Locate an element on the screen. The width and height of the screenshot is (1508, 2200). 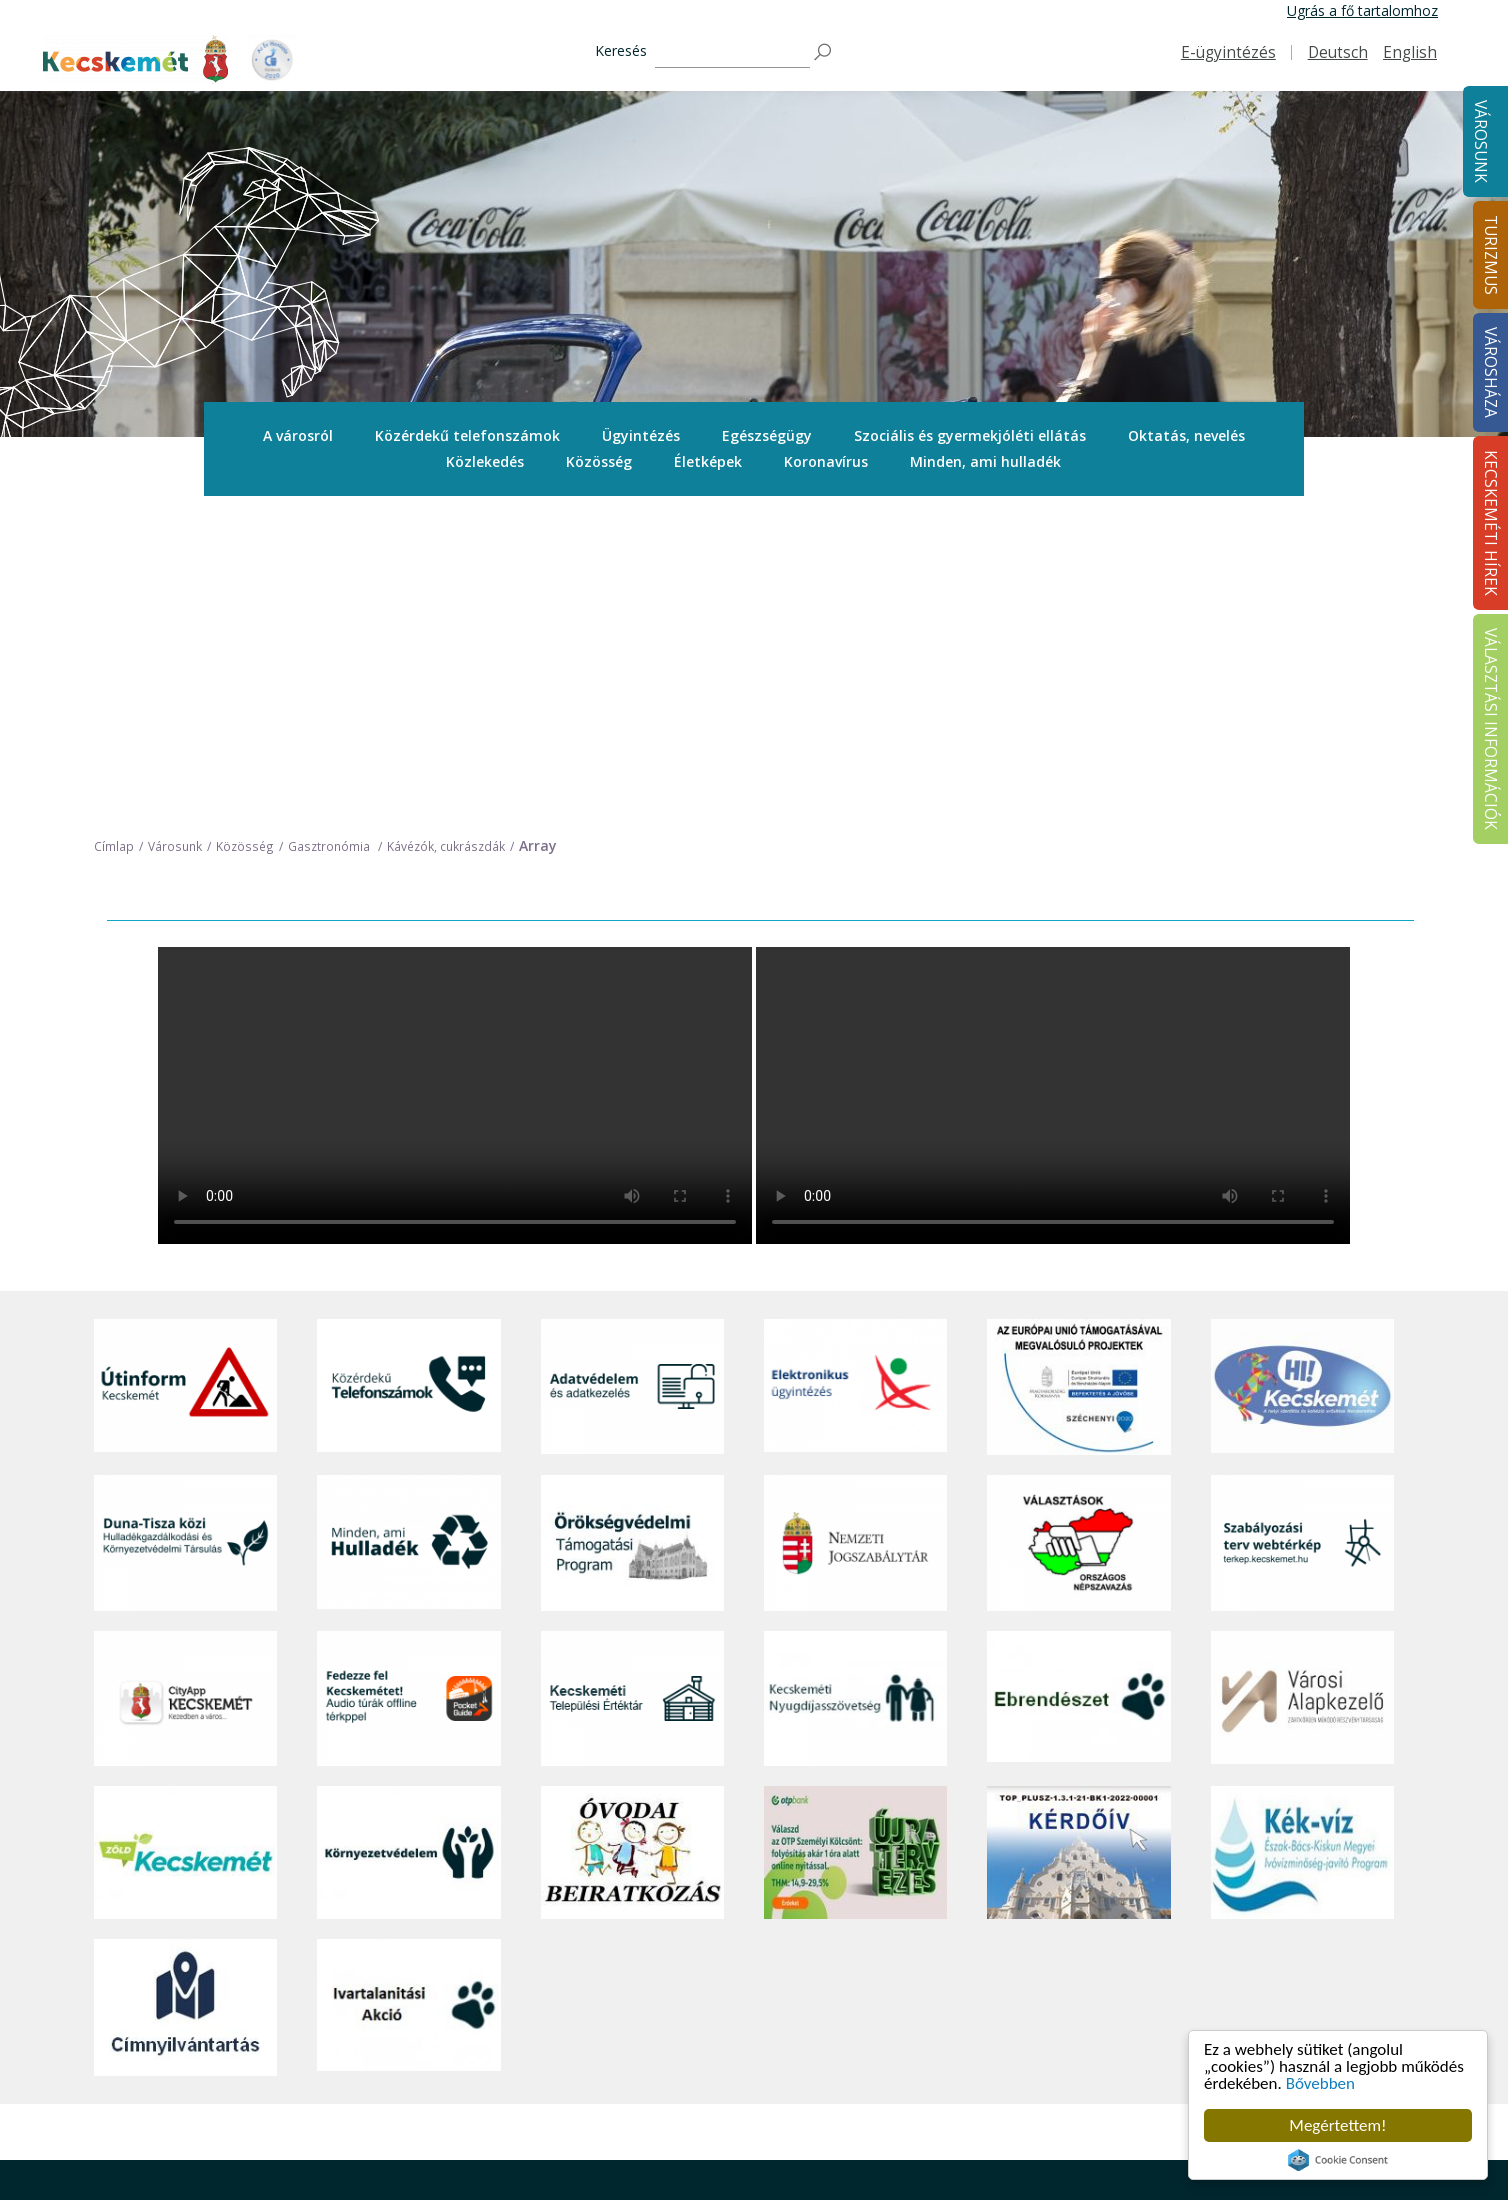
Adatvédelem is located at coordinates (993, 2040).